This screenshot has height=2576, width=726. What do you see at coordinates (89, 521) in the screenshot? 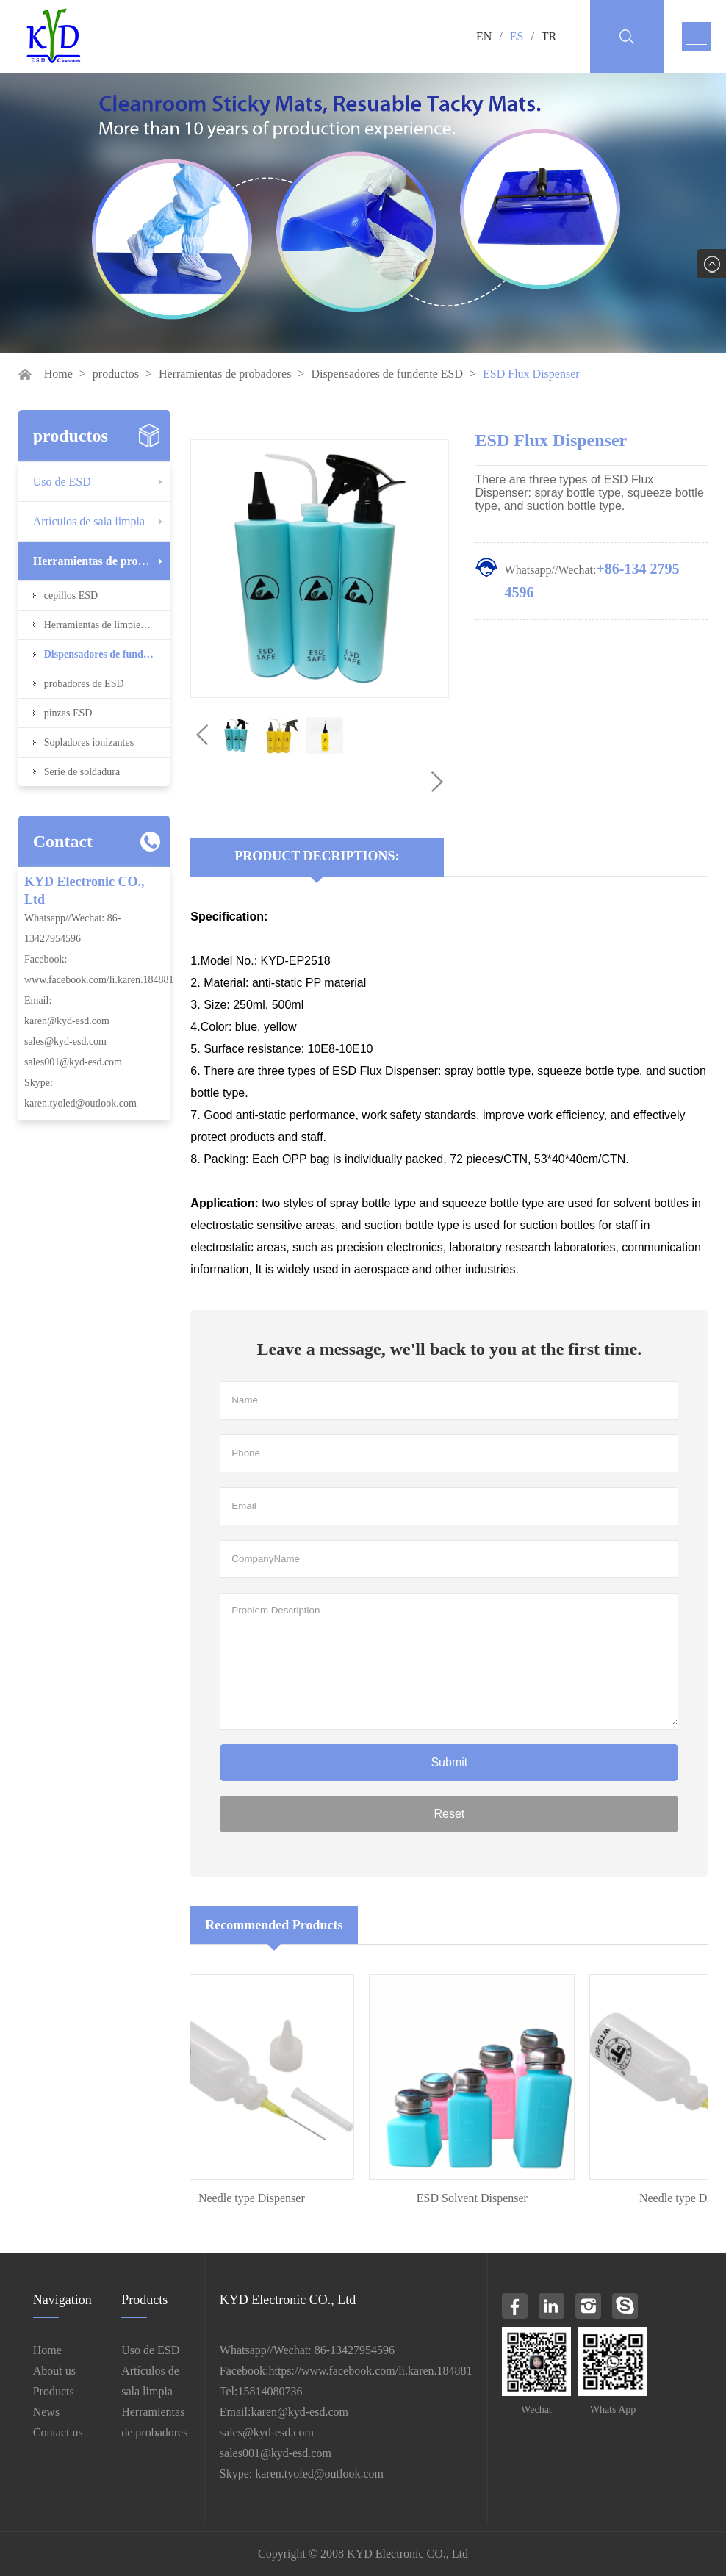
I see `Artículos de sala limpia` at bounding box center [89, 521].